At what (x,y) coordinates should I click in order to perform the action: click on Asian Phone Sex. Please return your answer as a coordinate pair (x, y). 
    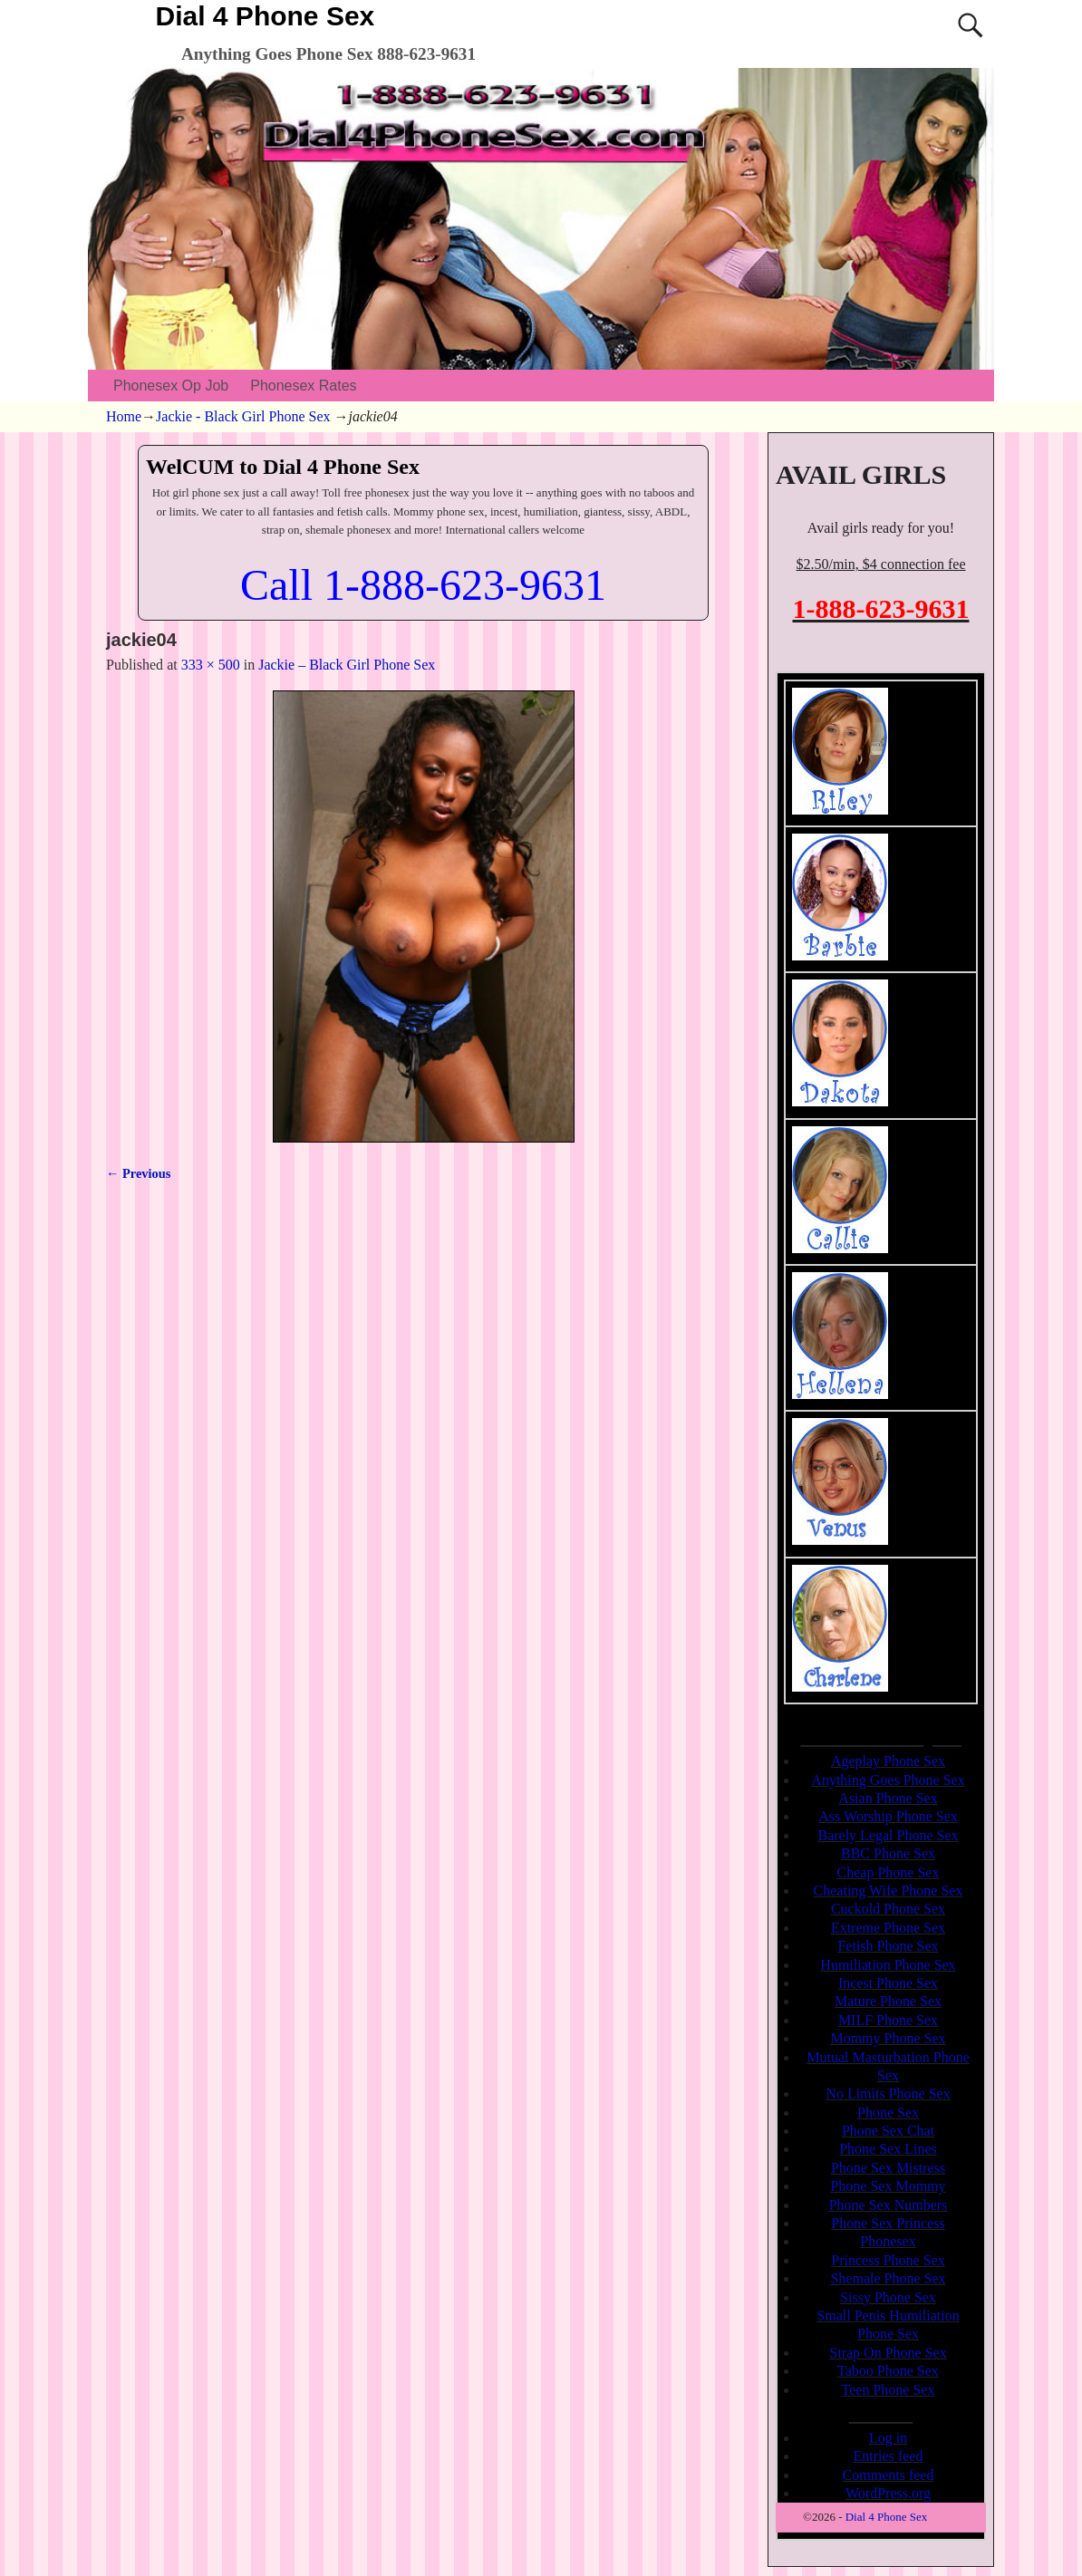
    Looking at the image, I should click on (887, 1798).